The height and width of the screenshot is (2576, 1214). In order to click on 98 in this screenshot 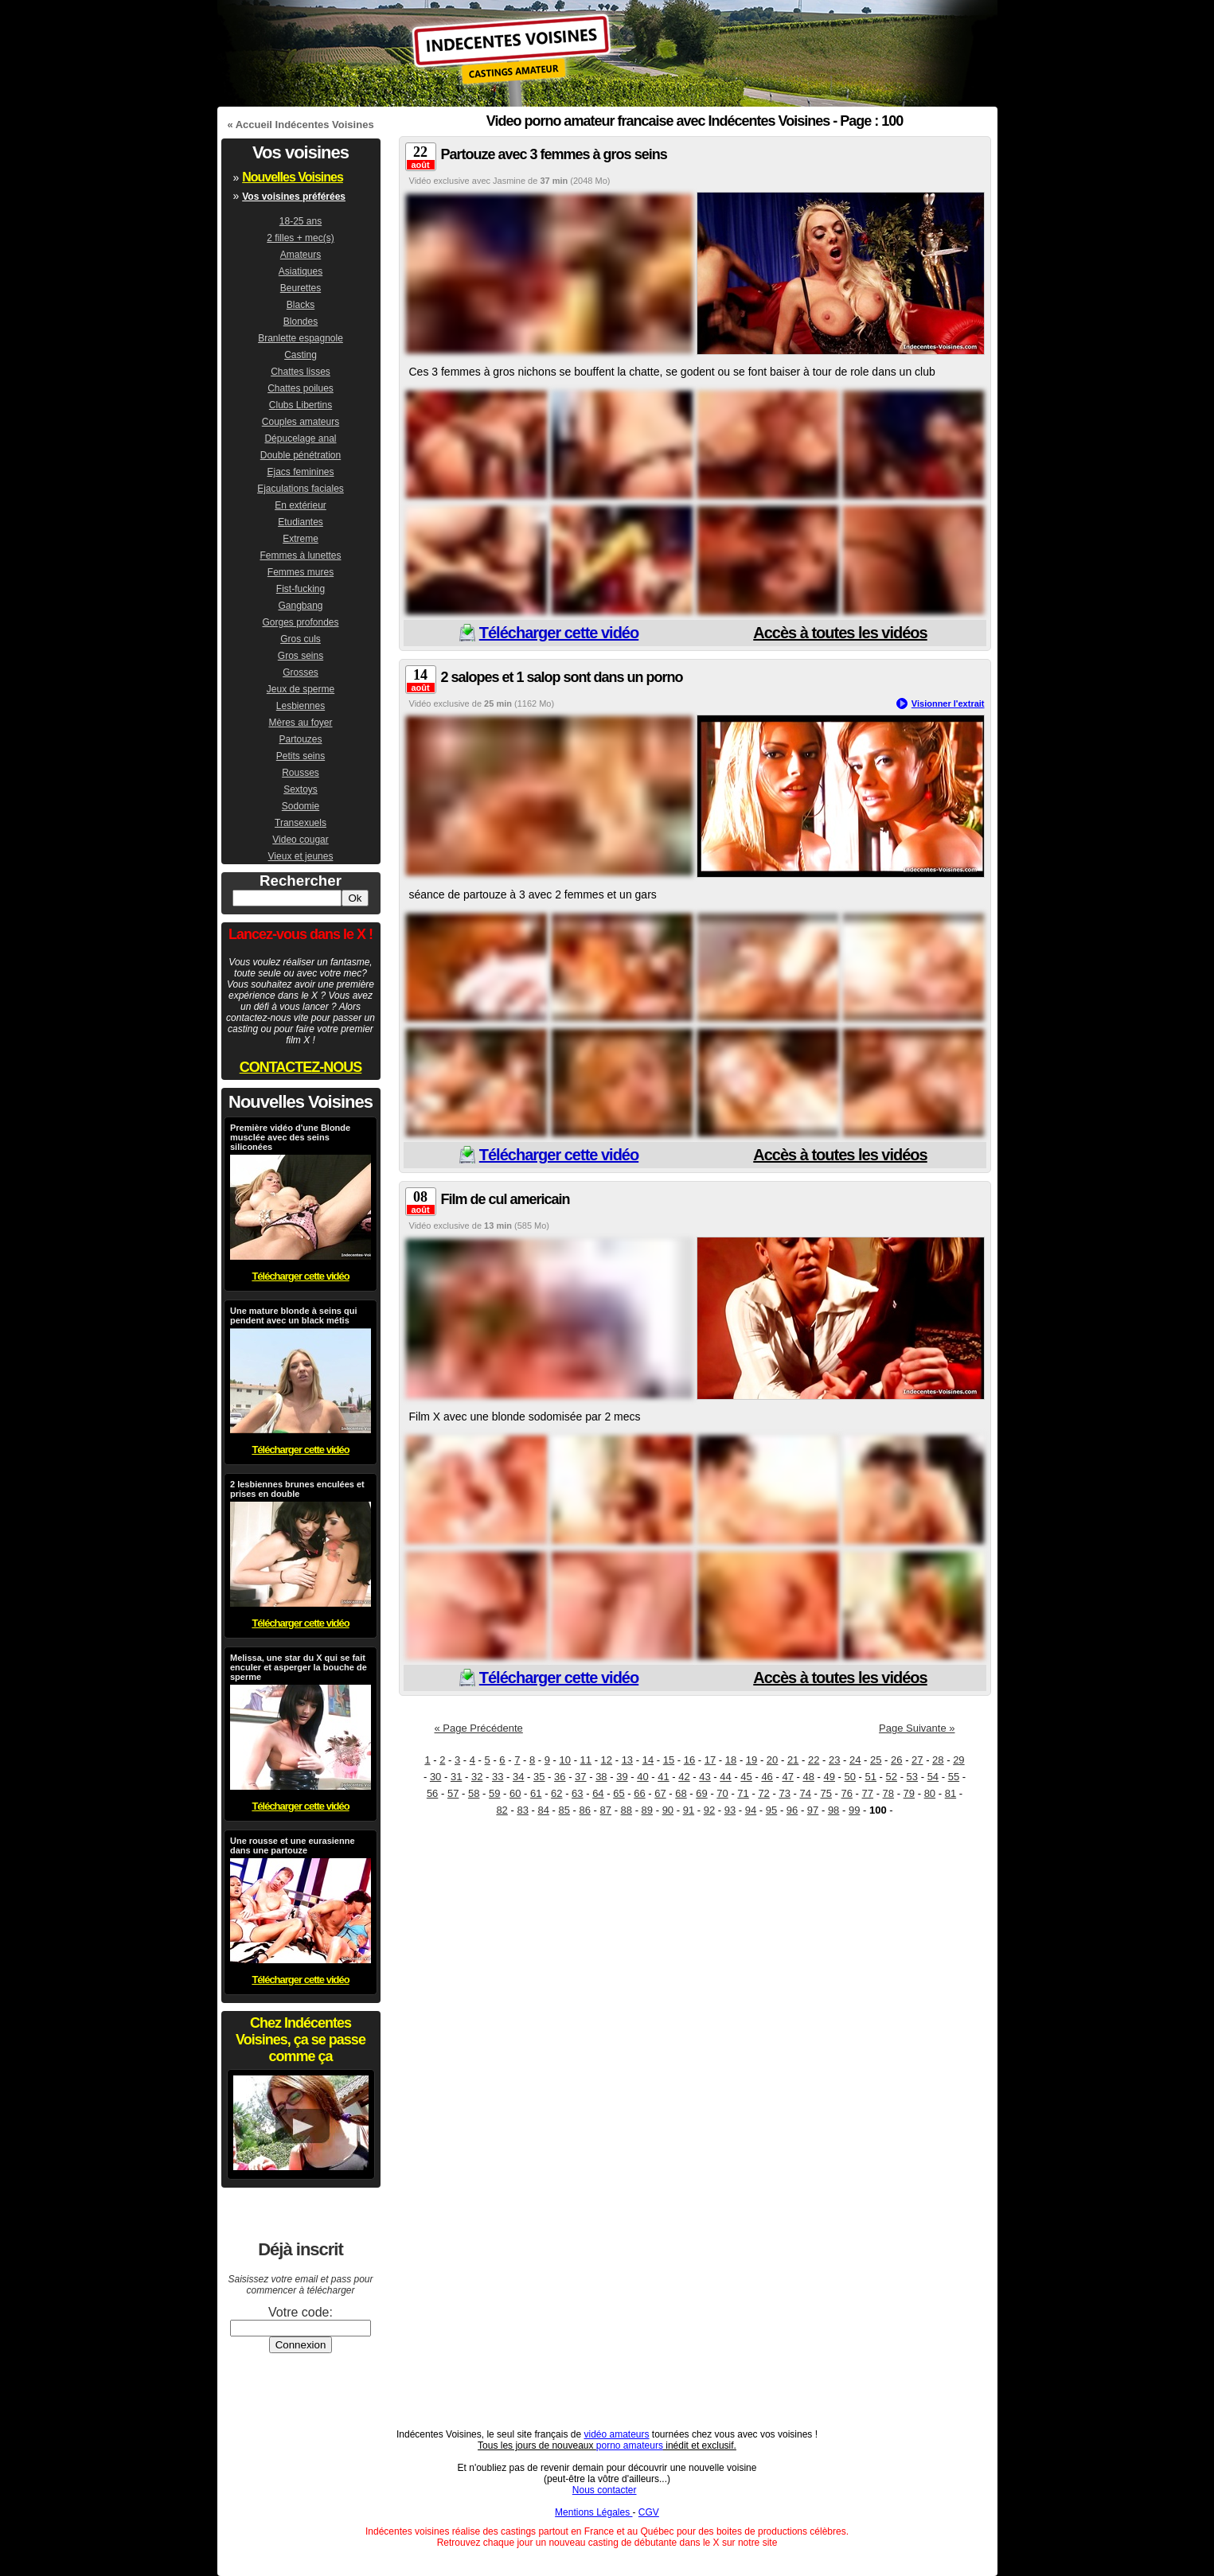, I will do `click(833, 1810)`.